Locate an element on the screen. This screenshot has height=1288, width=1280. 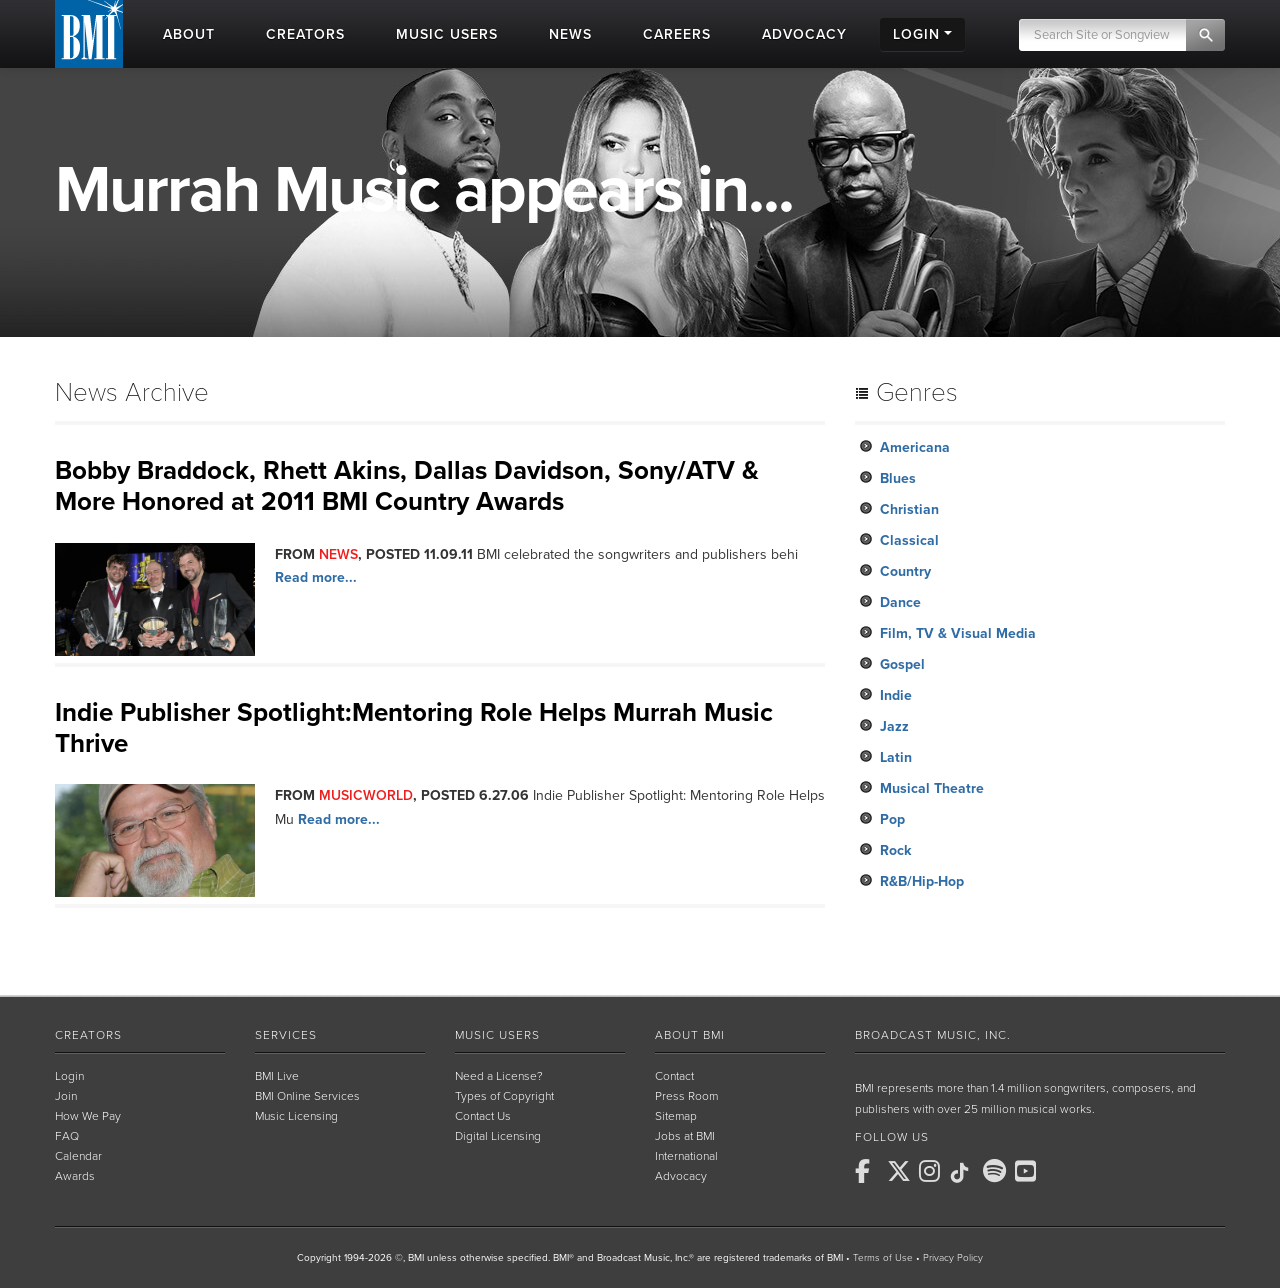
Join is located at coordinates (66, 1096).